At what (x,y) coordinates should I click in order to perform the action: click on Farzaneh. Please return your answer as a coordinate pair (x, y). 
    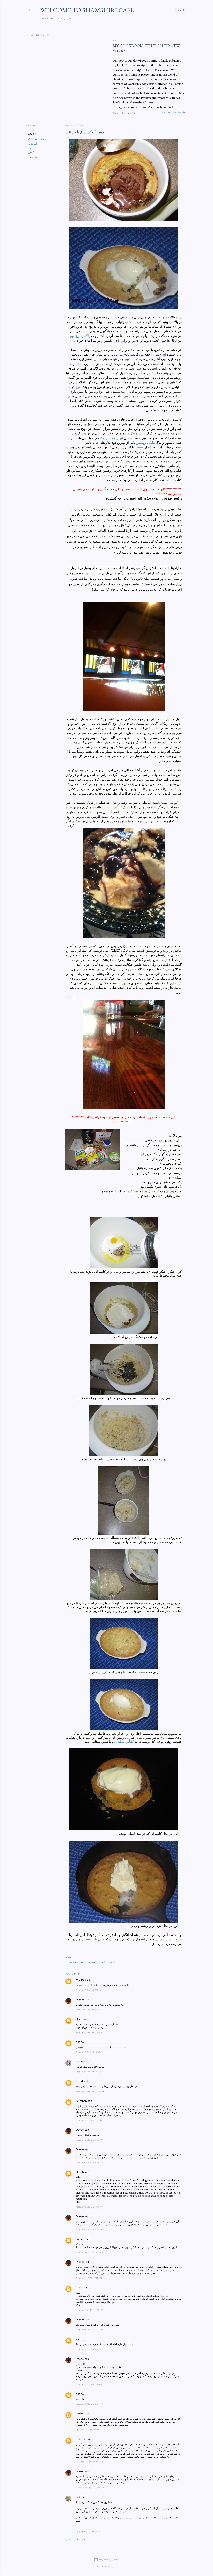
    Looking at the image, I should click on (81, 2100).